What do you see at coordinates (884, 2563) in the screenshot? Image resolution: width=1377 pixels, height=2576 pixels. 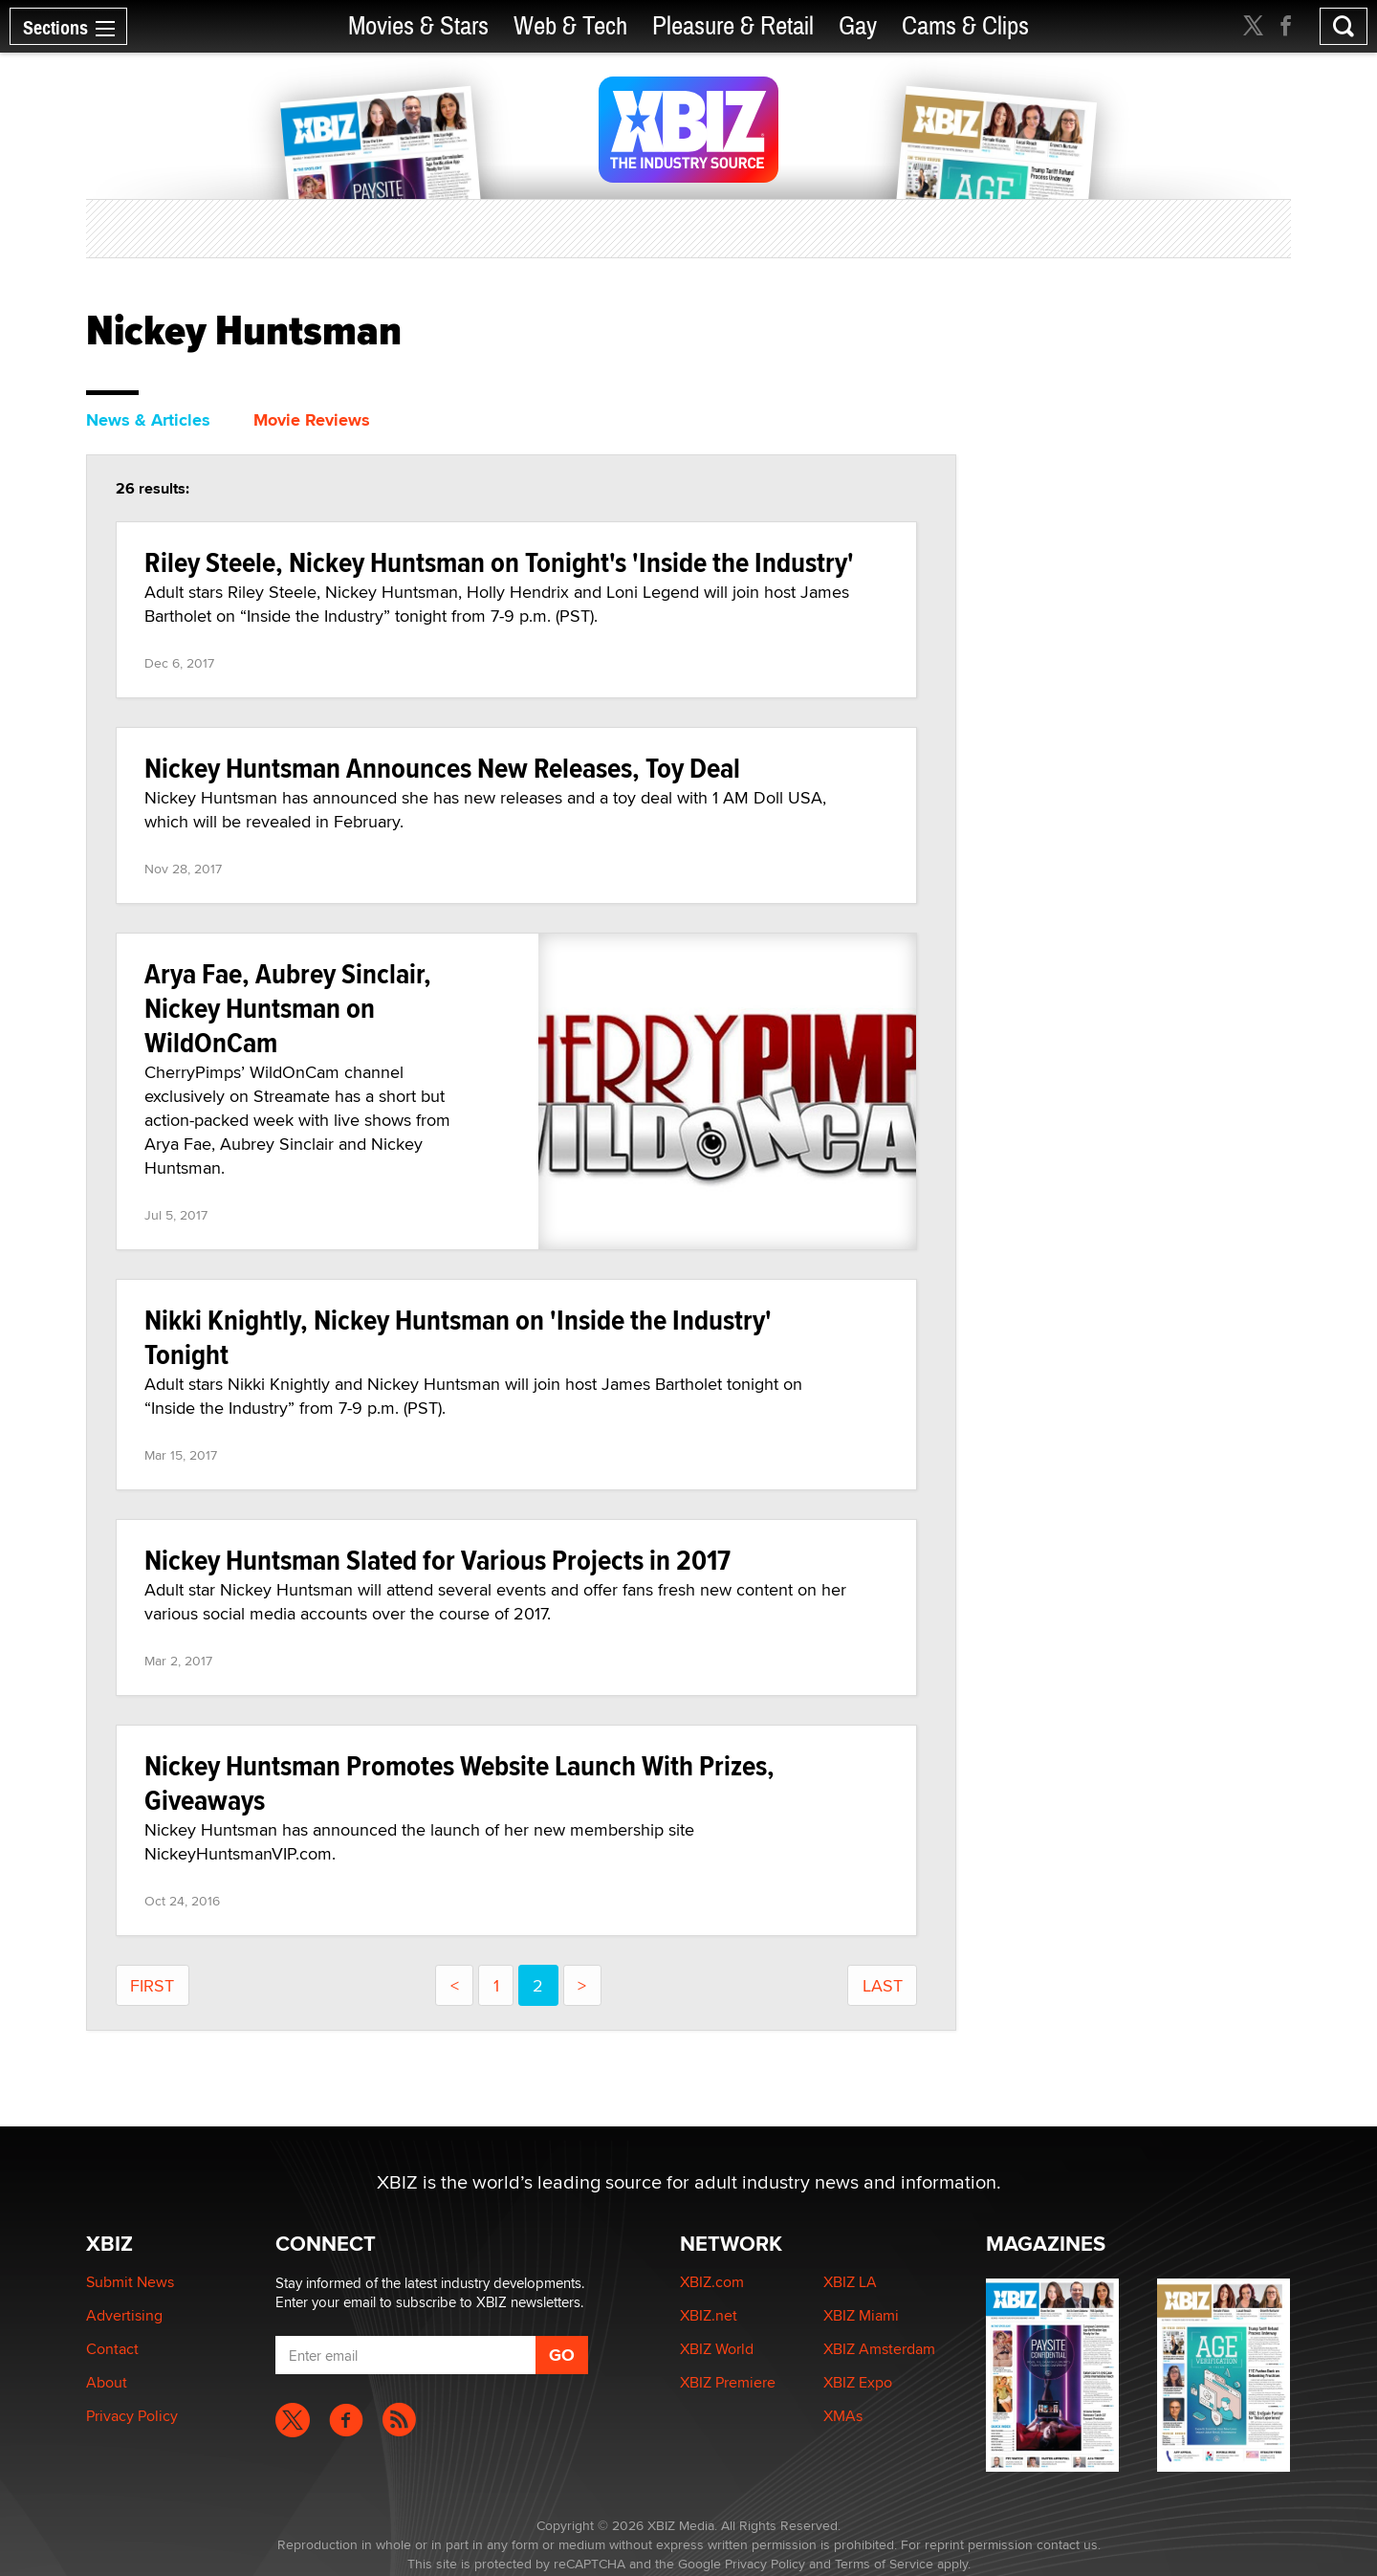 I see `Terms of Service` at bounding box center [884, 2563].